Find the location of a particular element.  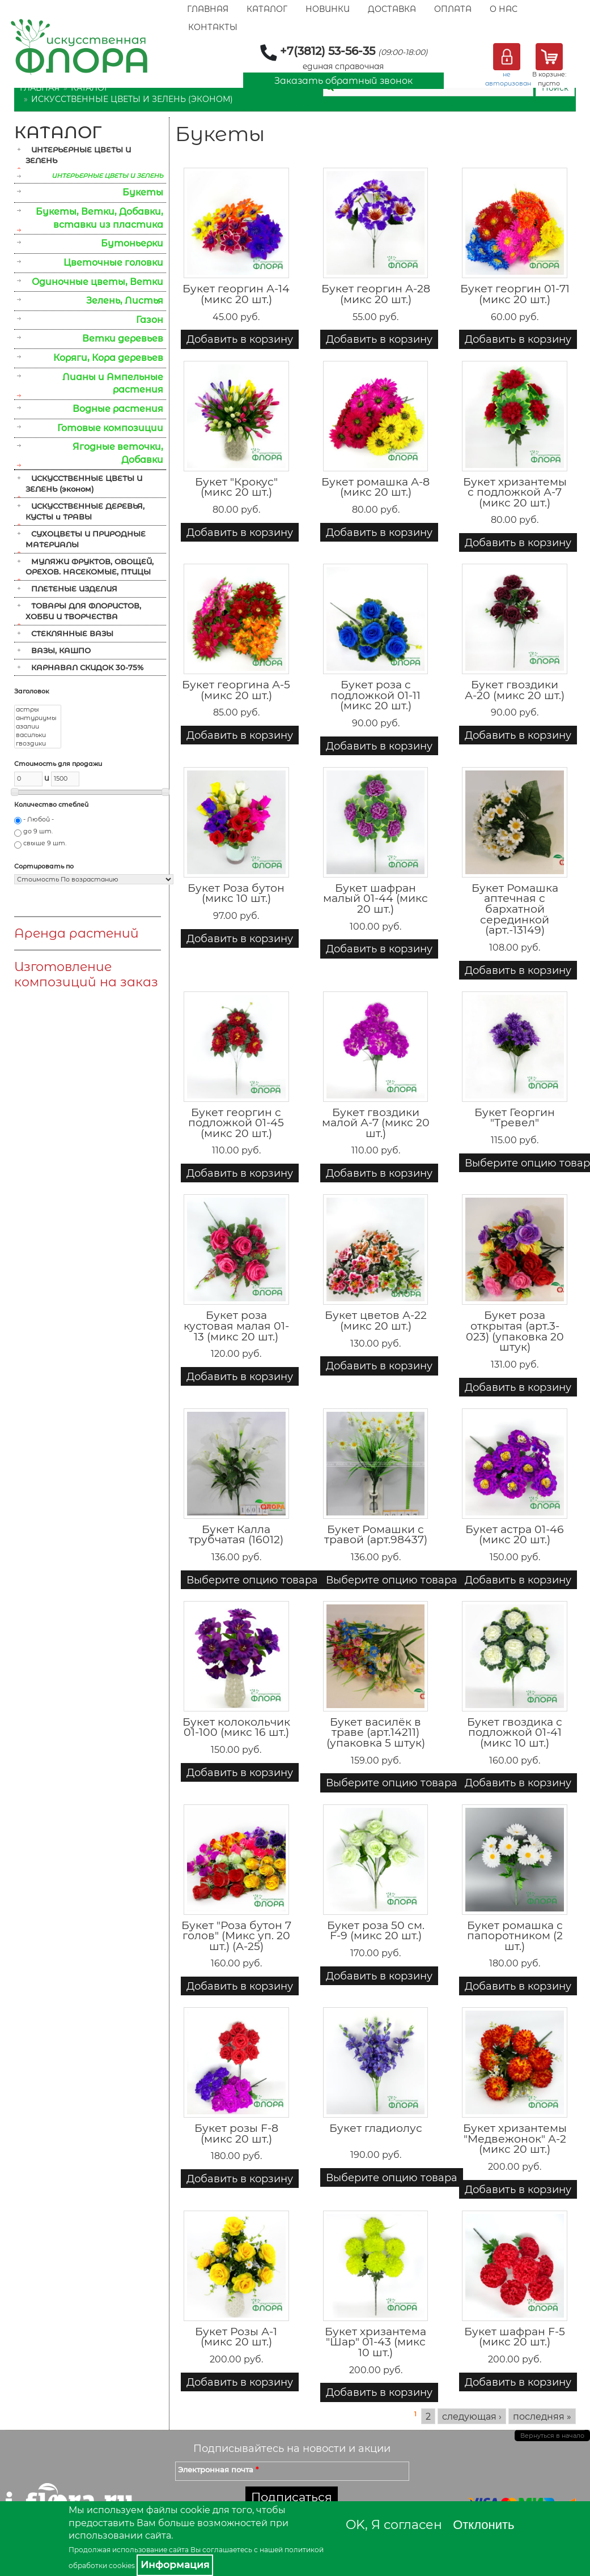

Ягодные веточки, Добавки is located at coordinates (118, 453).